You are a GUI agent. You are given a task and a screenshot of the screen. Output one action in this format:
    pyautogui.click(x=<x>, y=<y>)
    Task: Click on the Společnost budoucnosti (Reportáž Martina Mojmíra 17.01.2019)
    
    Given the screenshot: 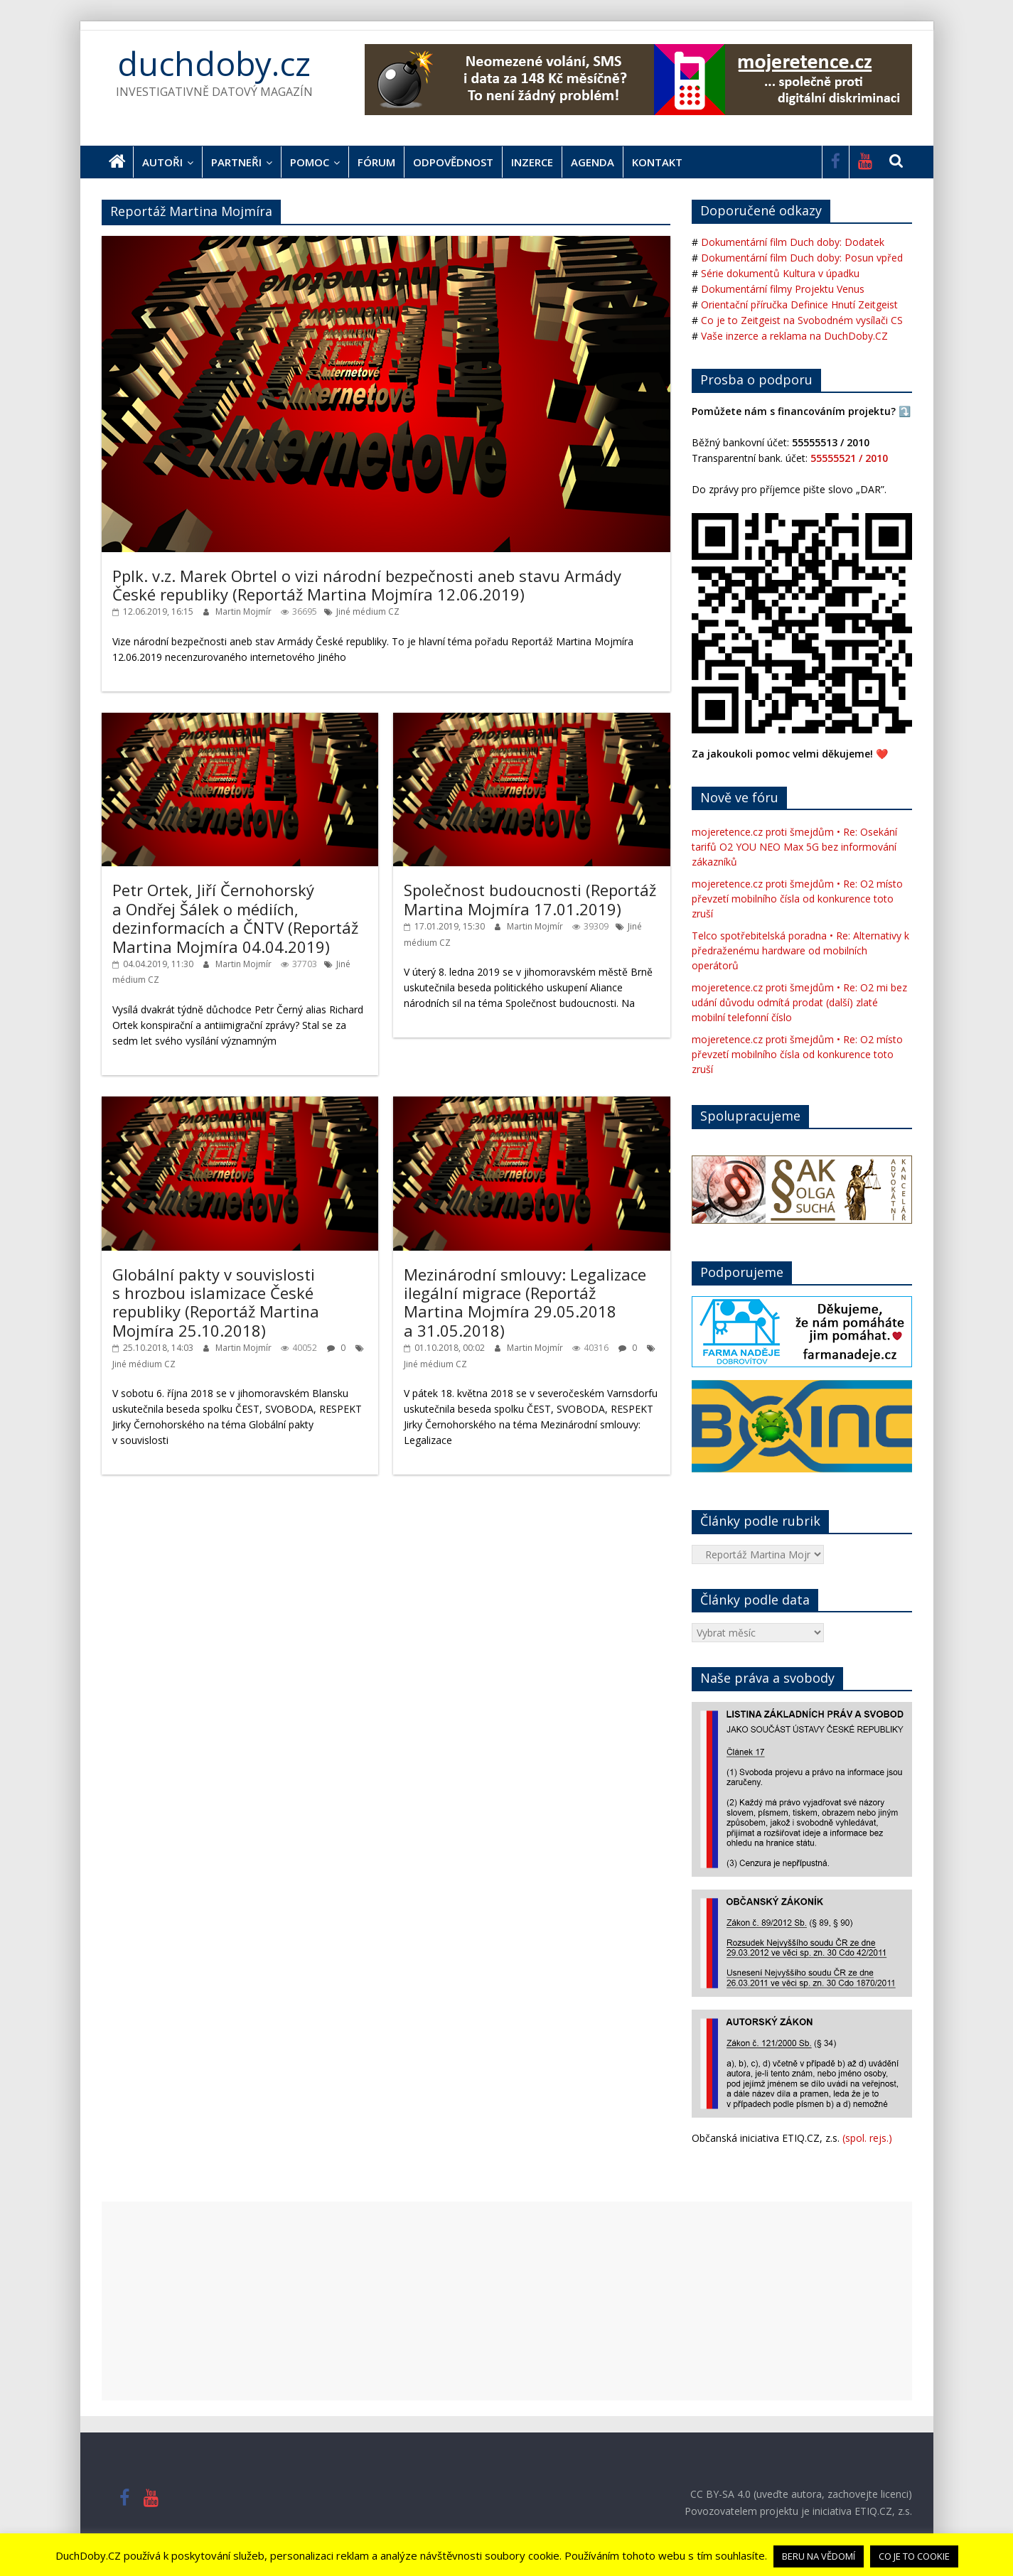 What is the action you would take?
    pyautogui.click(x=530, y=899)
    